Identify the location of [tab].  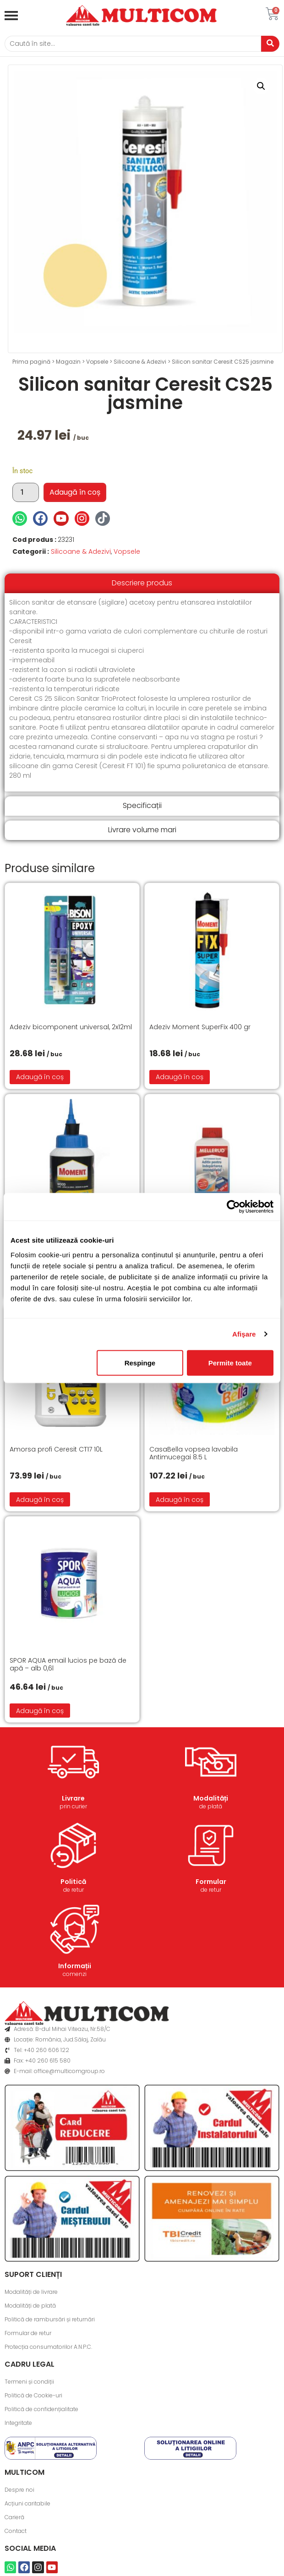
(142, 583).